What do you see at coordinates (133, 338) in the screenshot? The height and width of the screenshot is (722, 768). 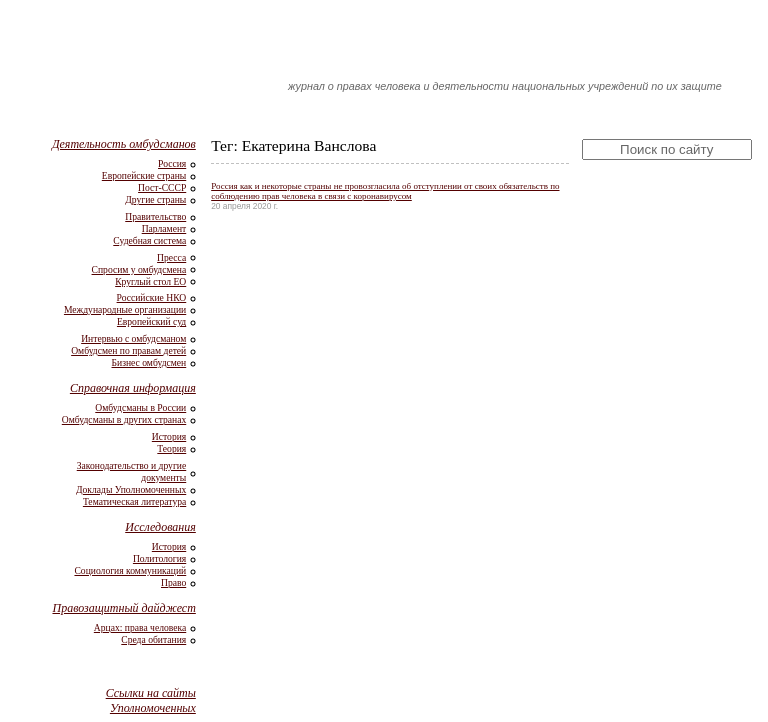 I see `Интервью с омбудсманом` at bounding box center [133, 338].